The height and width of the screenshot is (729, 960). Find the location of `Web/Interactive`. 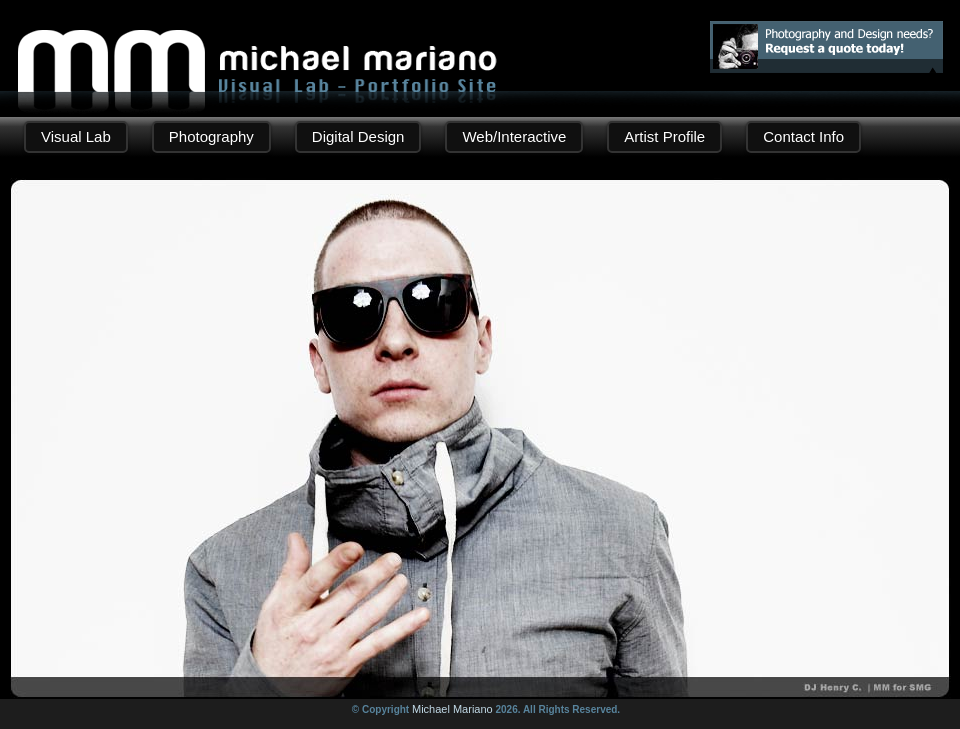

Web/Interactive is located at coordinates (514, 136).